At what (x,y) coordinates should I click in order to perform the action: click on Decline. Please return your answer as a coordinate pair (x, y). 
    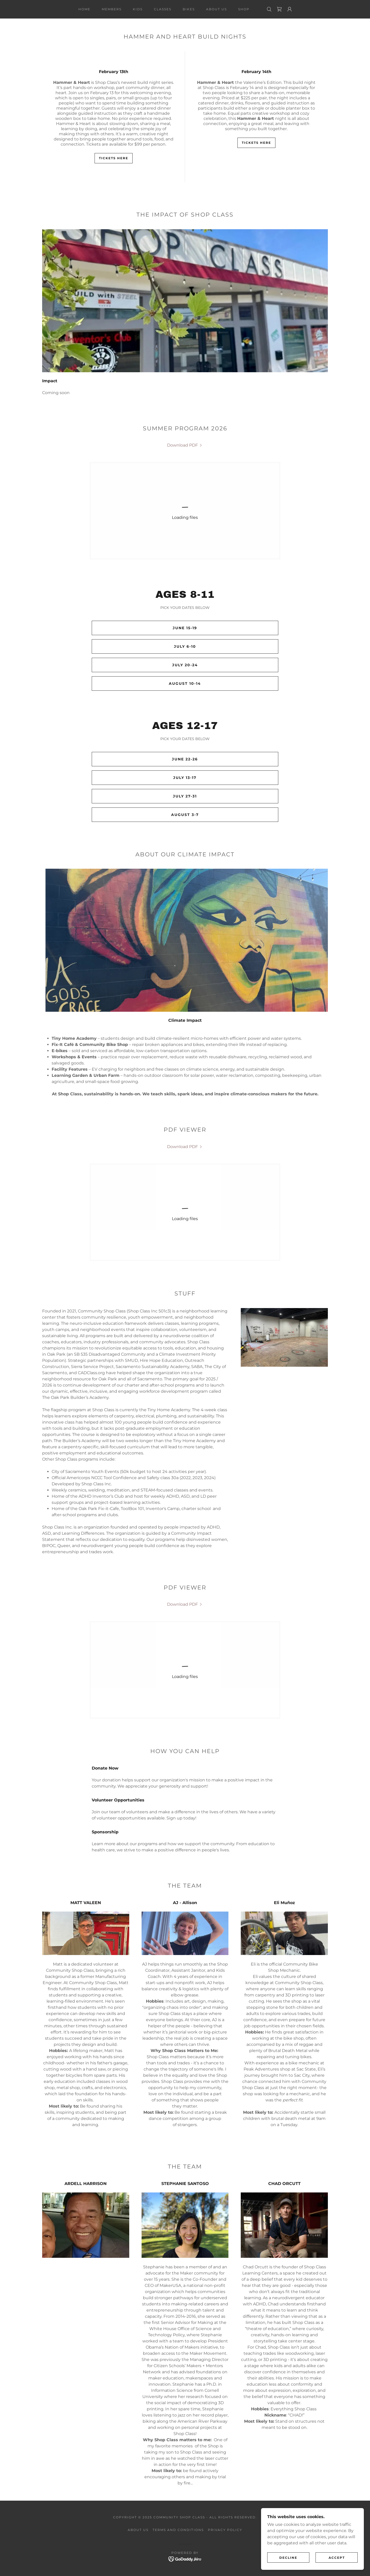
    Looking at the image, I should click on (288, 2558).